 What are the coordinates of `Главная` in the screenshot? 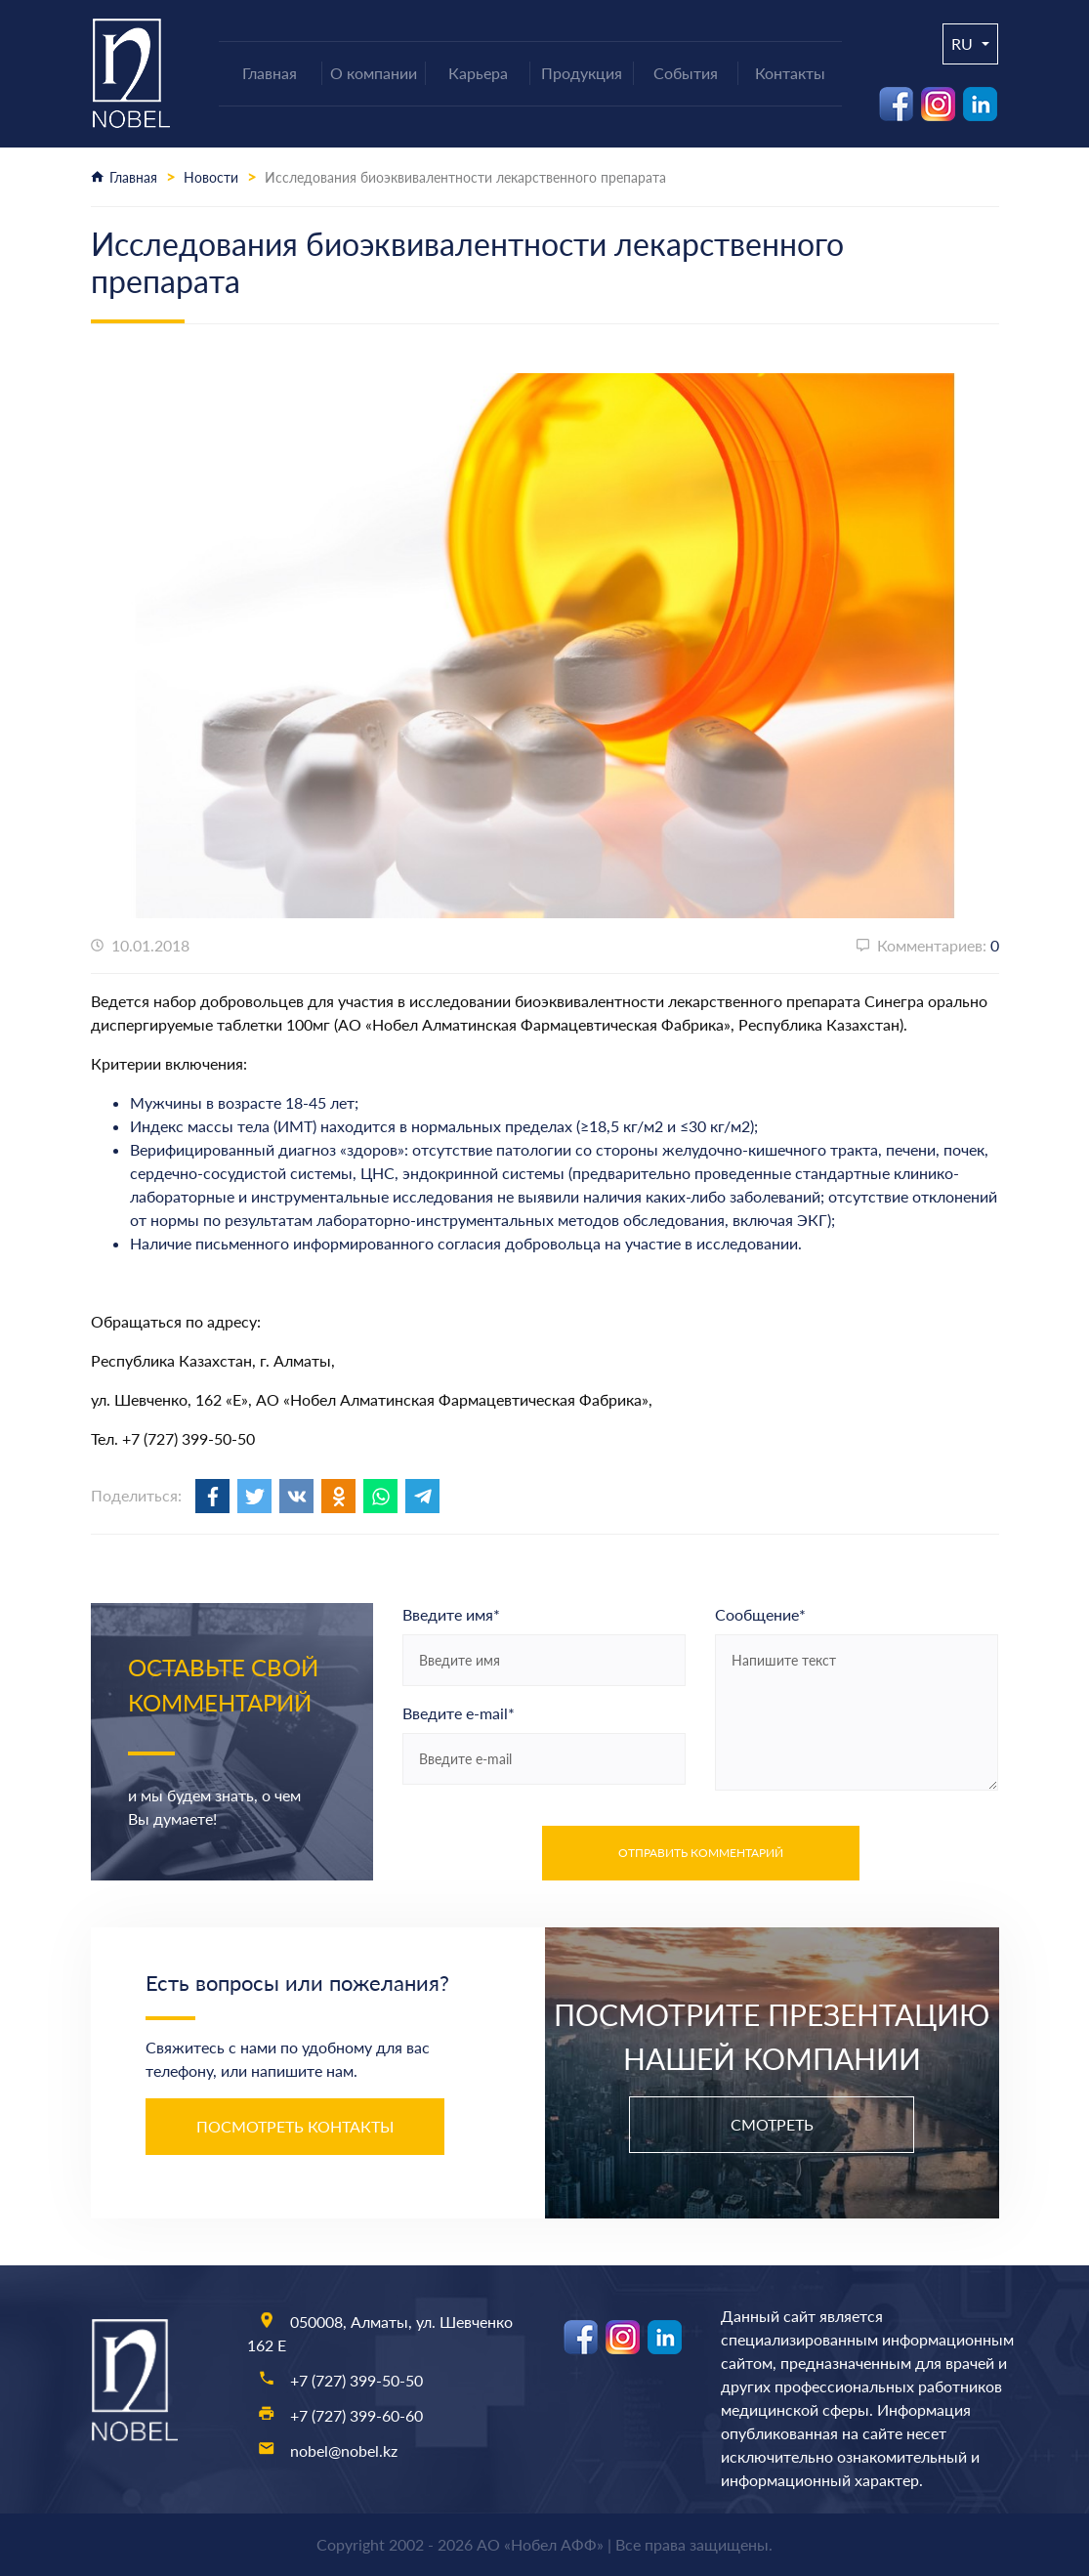 It's located at (133, 177).